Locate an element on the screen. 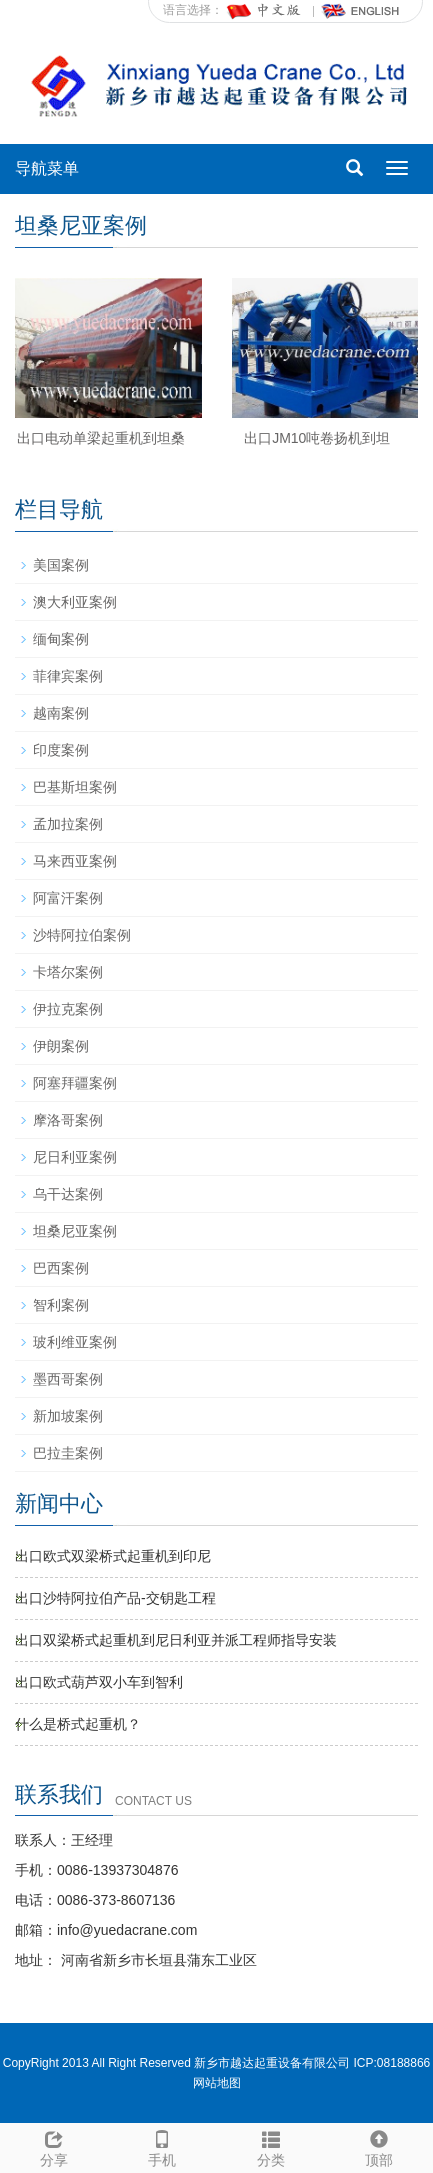 This screenshot has width=433, height=2173. 新加坡案例 is located at coordinates (68, 1416).